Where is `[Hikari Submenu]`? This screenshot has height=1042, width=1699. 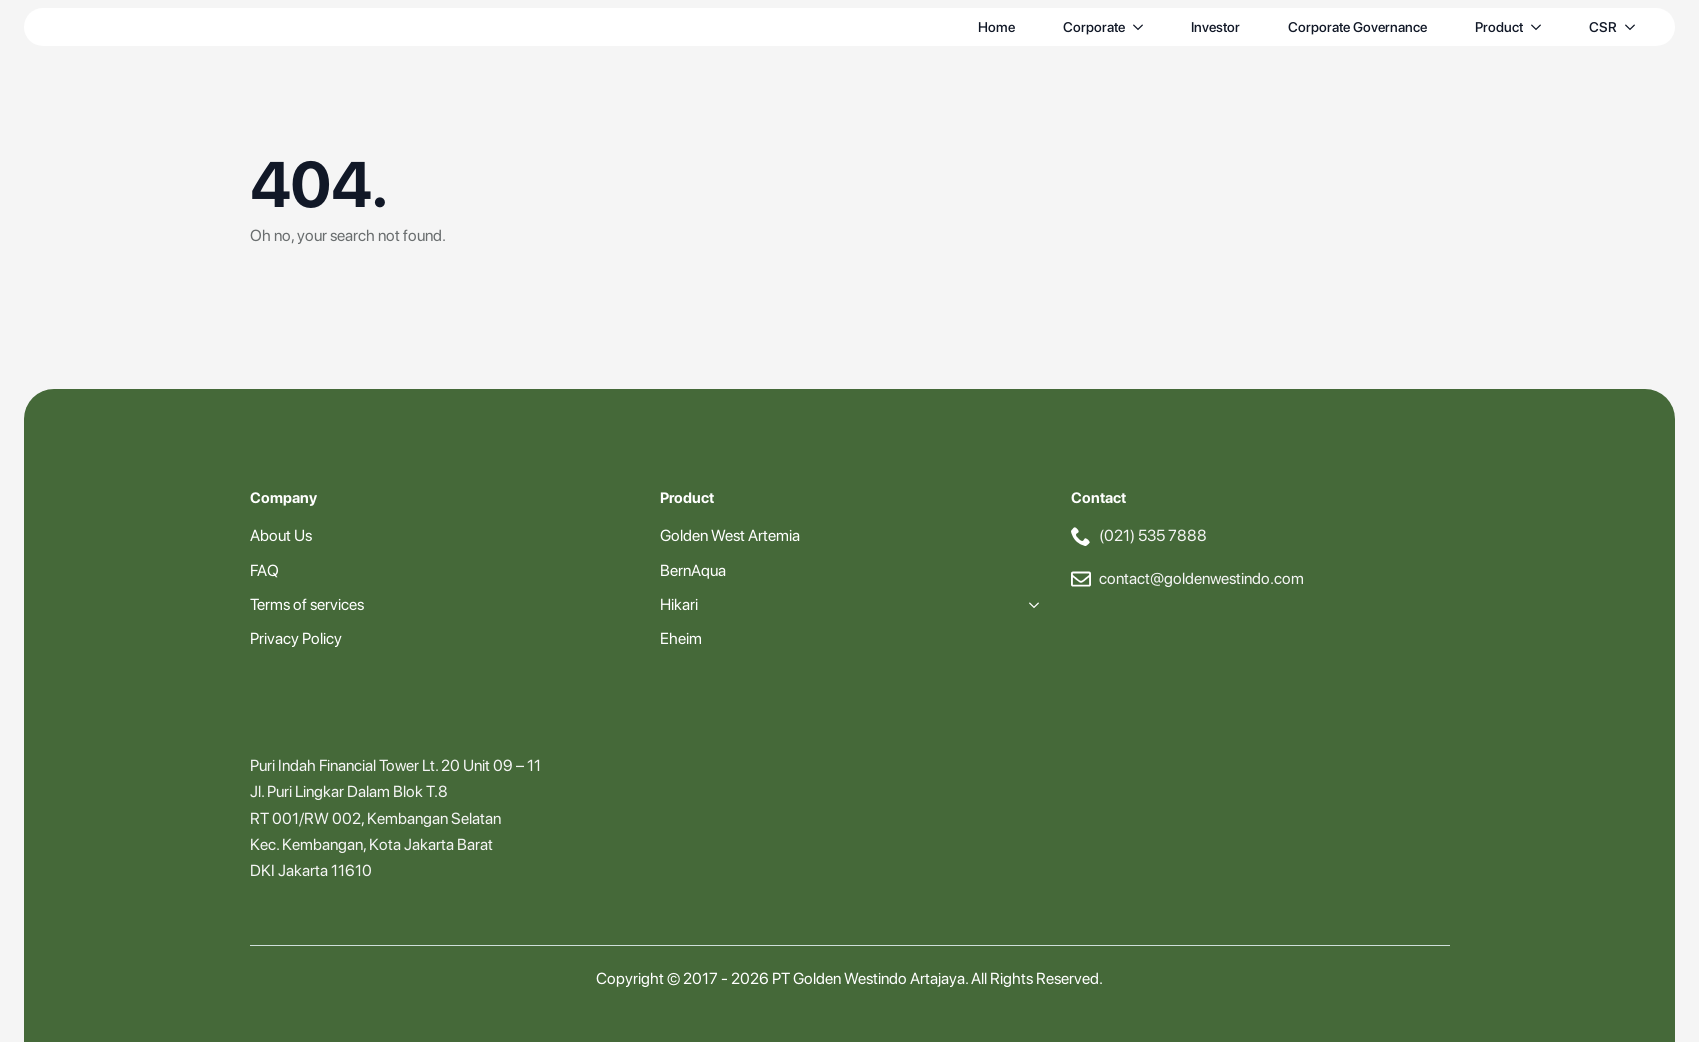 [Hikari Submenu] is located at coordinates (1030, 605).